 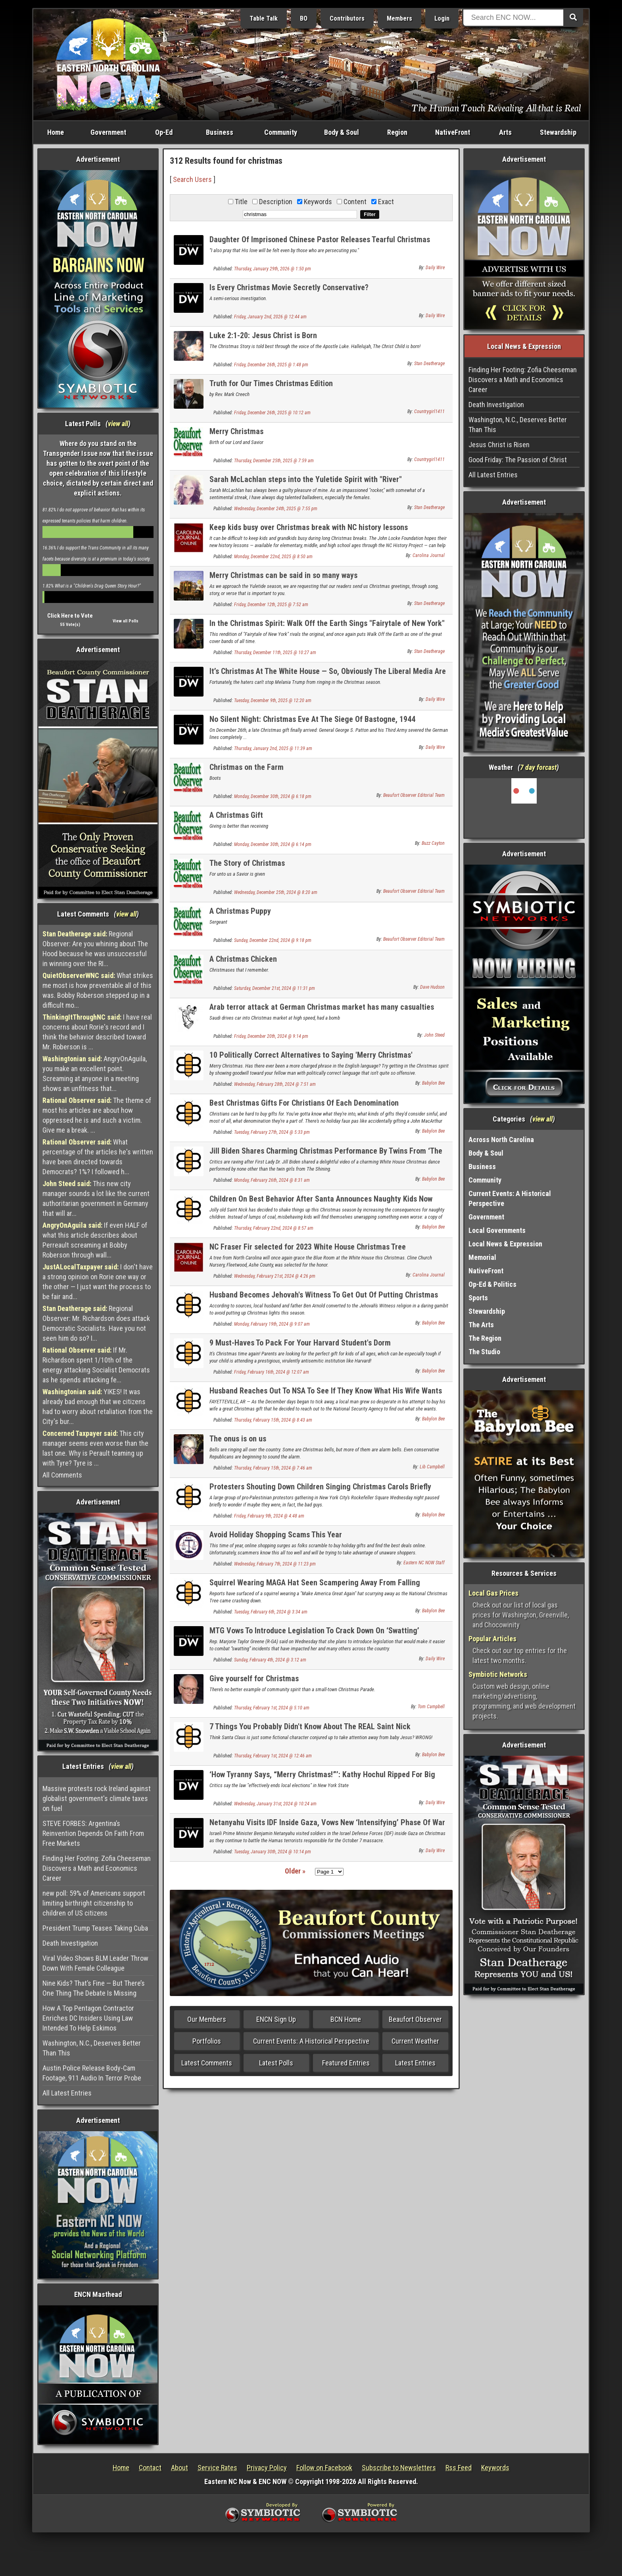 What do you see at coordinates (484, 1351) in the screenshot?
I see `The Studio` at bounding box center [484, 1351].